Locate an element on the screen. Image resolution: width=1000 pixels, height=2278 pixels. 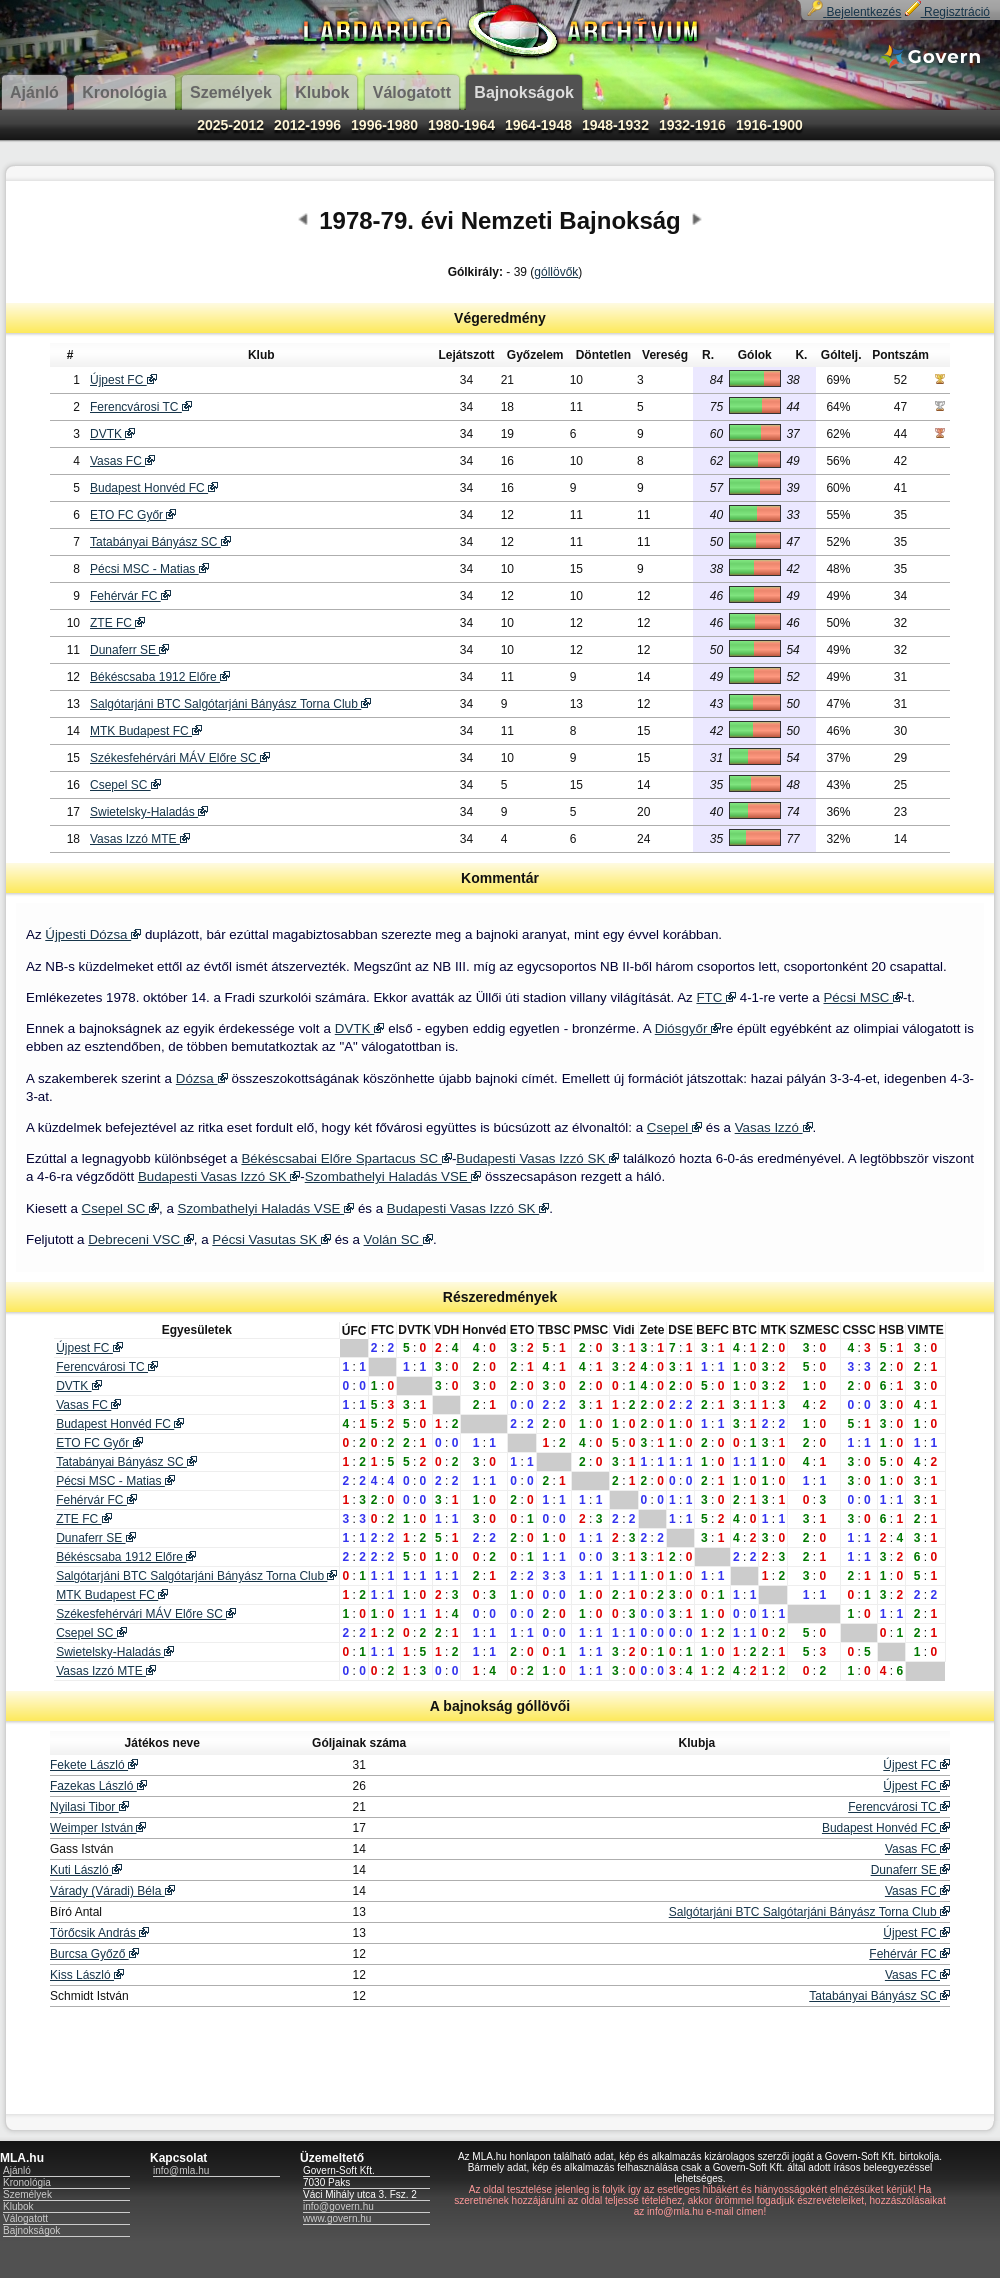
FTC is located at coordinates (716, 997).